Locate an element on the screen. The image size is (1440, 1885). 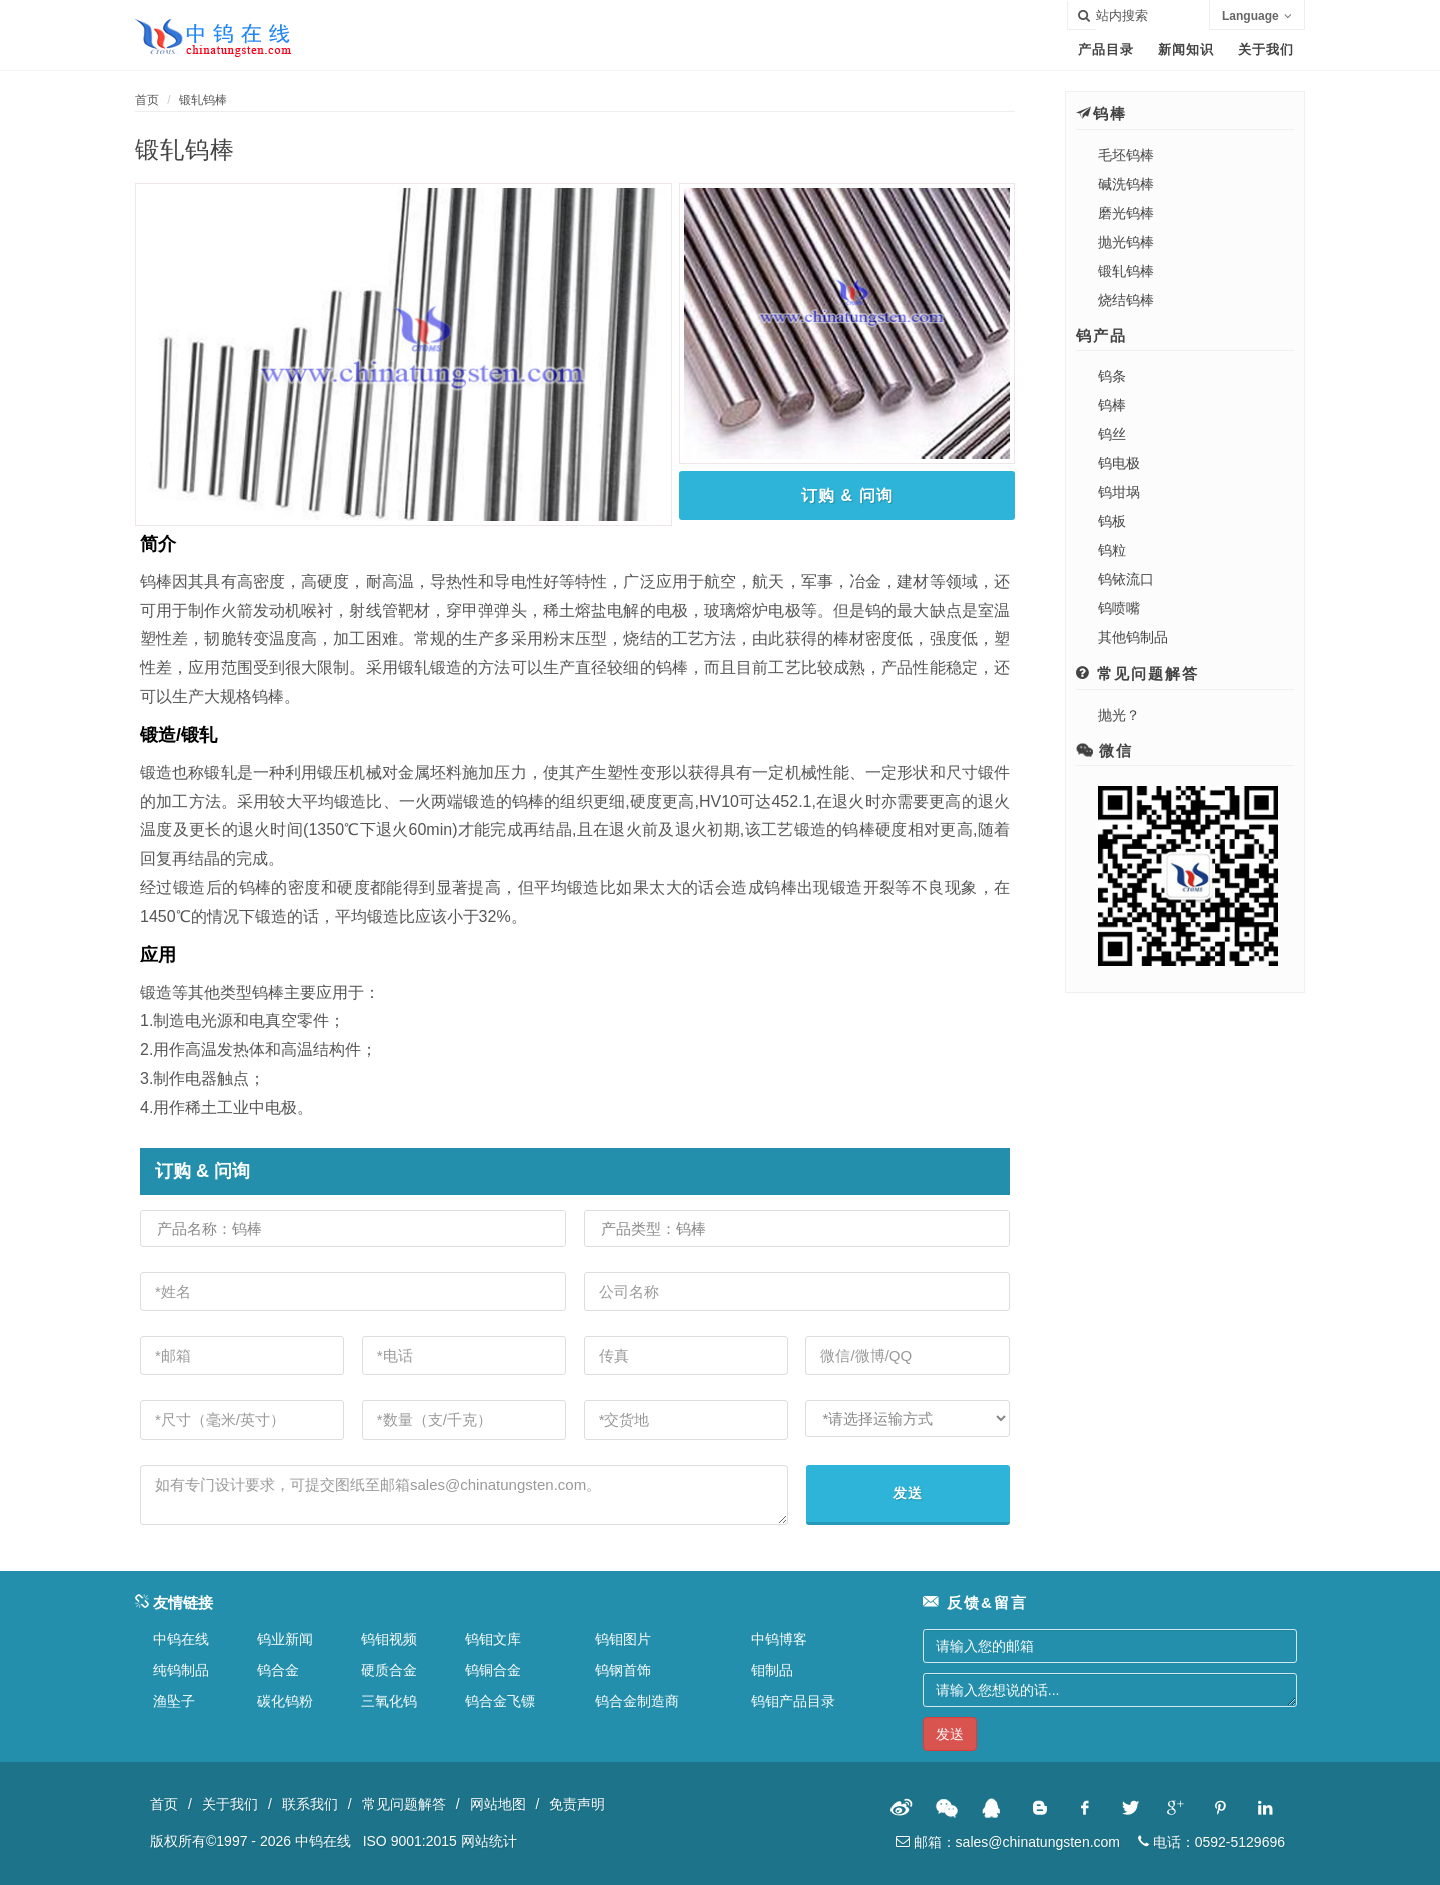
发送 is located at coordinates (908, 1493).